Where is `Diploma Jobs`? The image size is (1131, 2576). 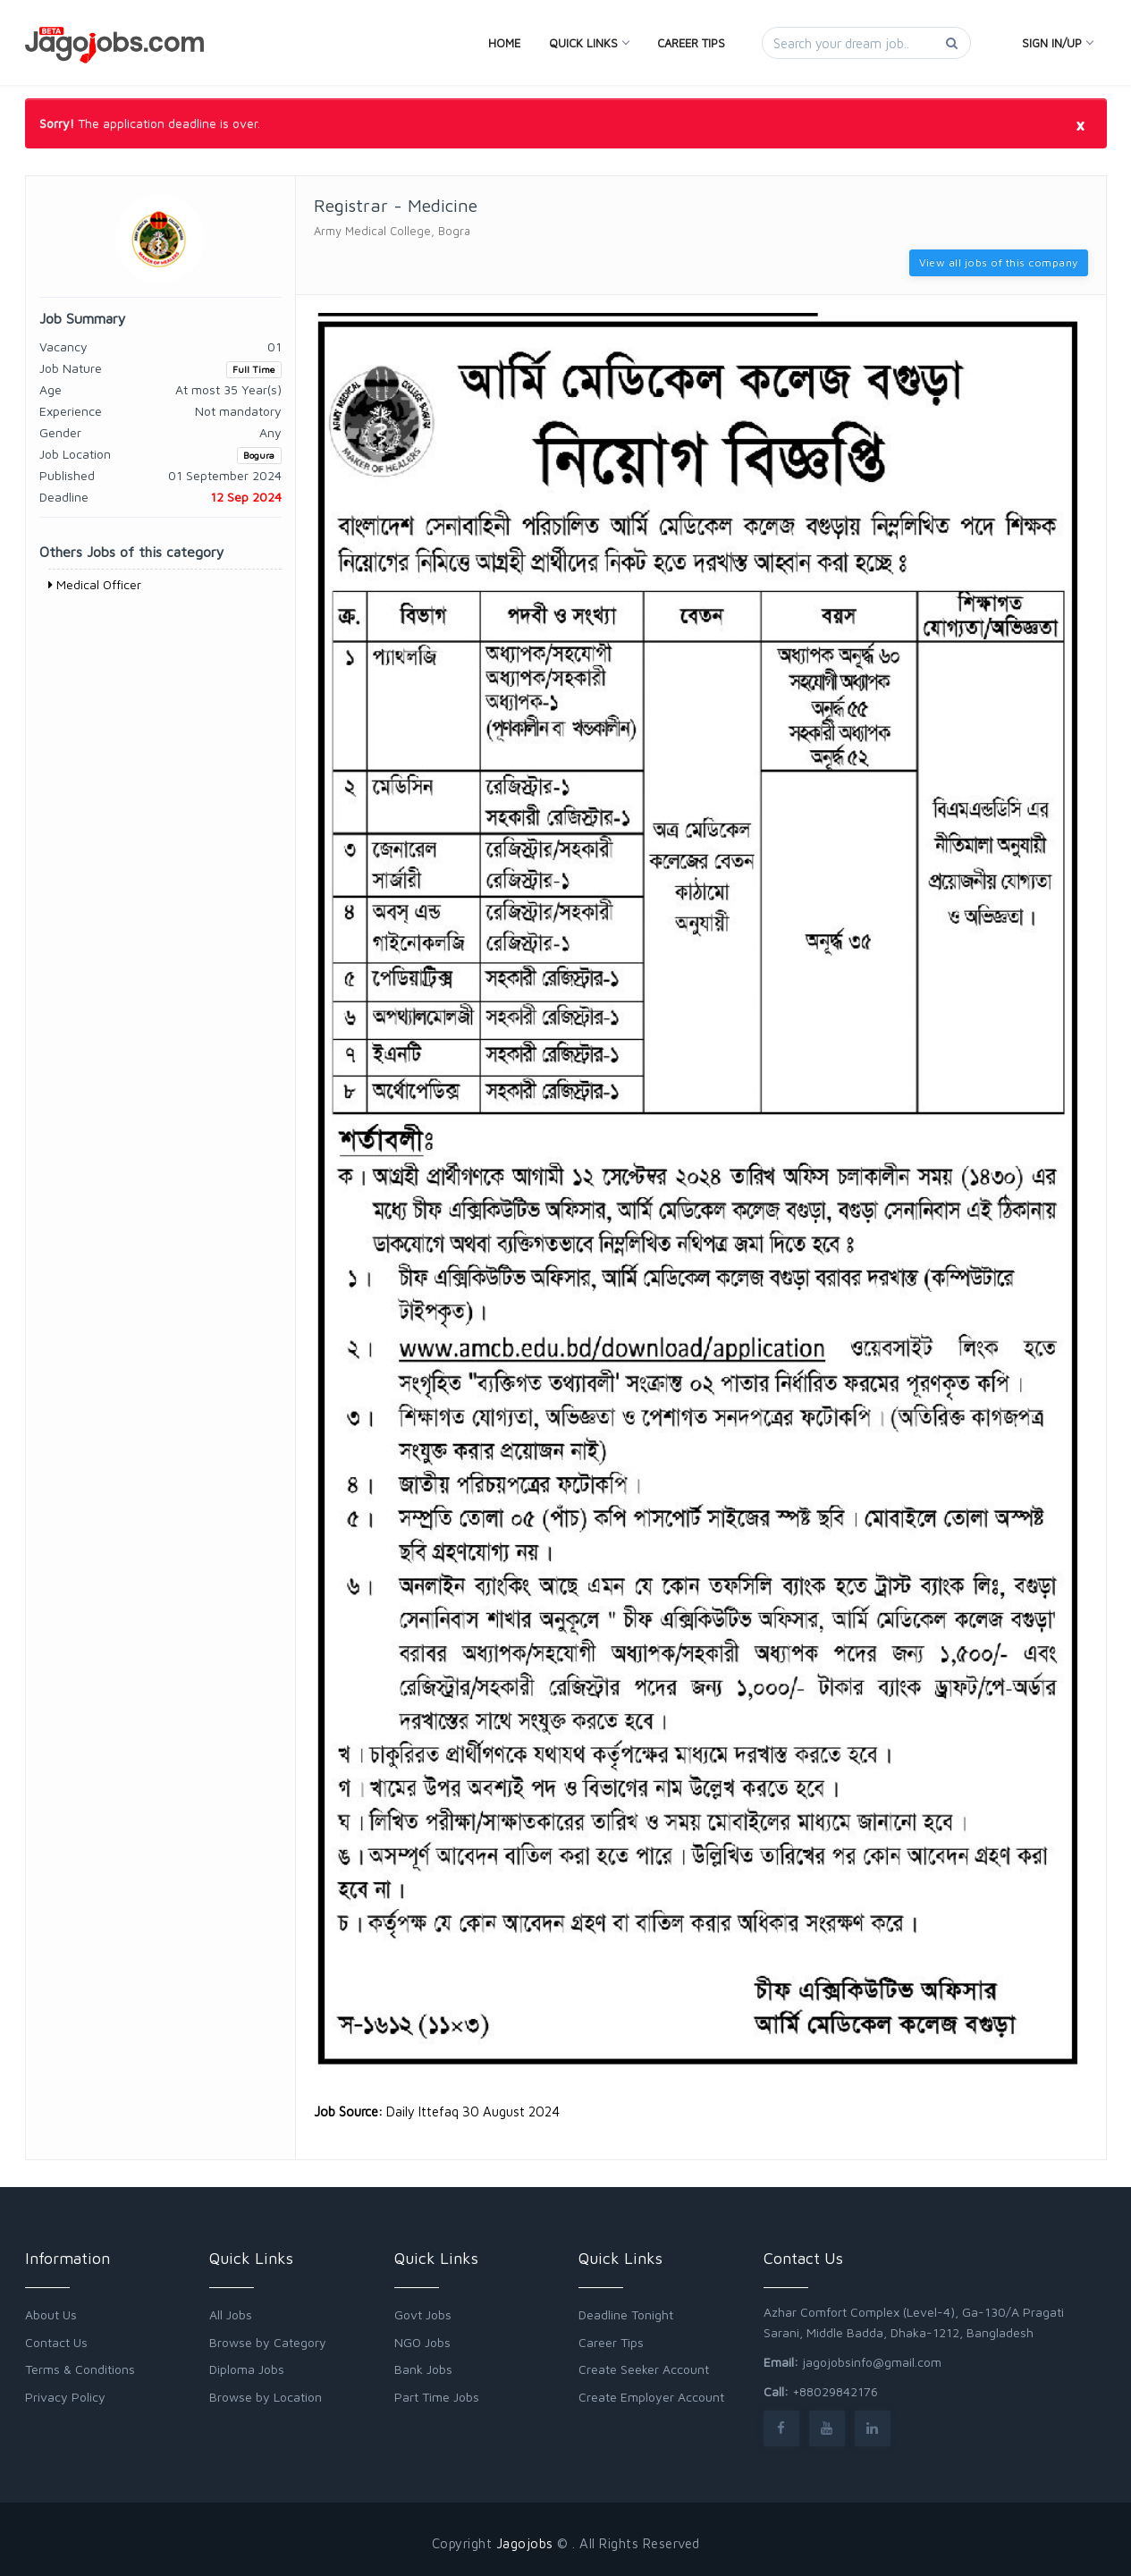 Diploma Jobs is located at coordinates (246, 2369).